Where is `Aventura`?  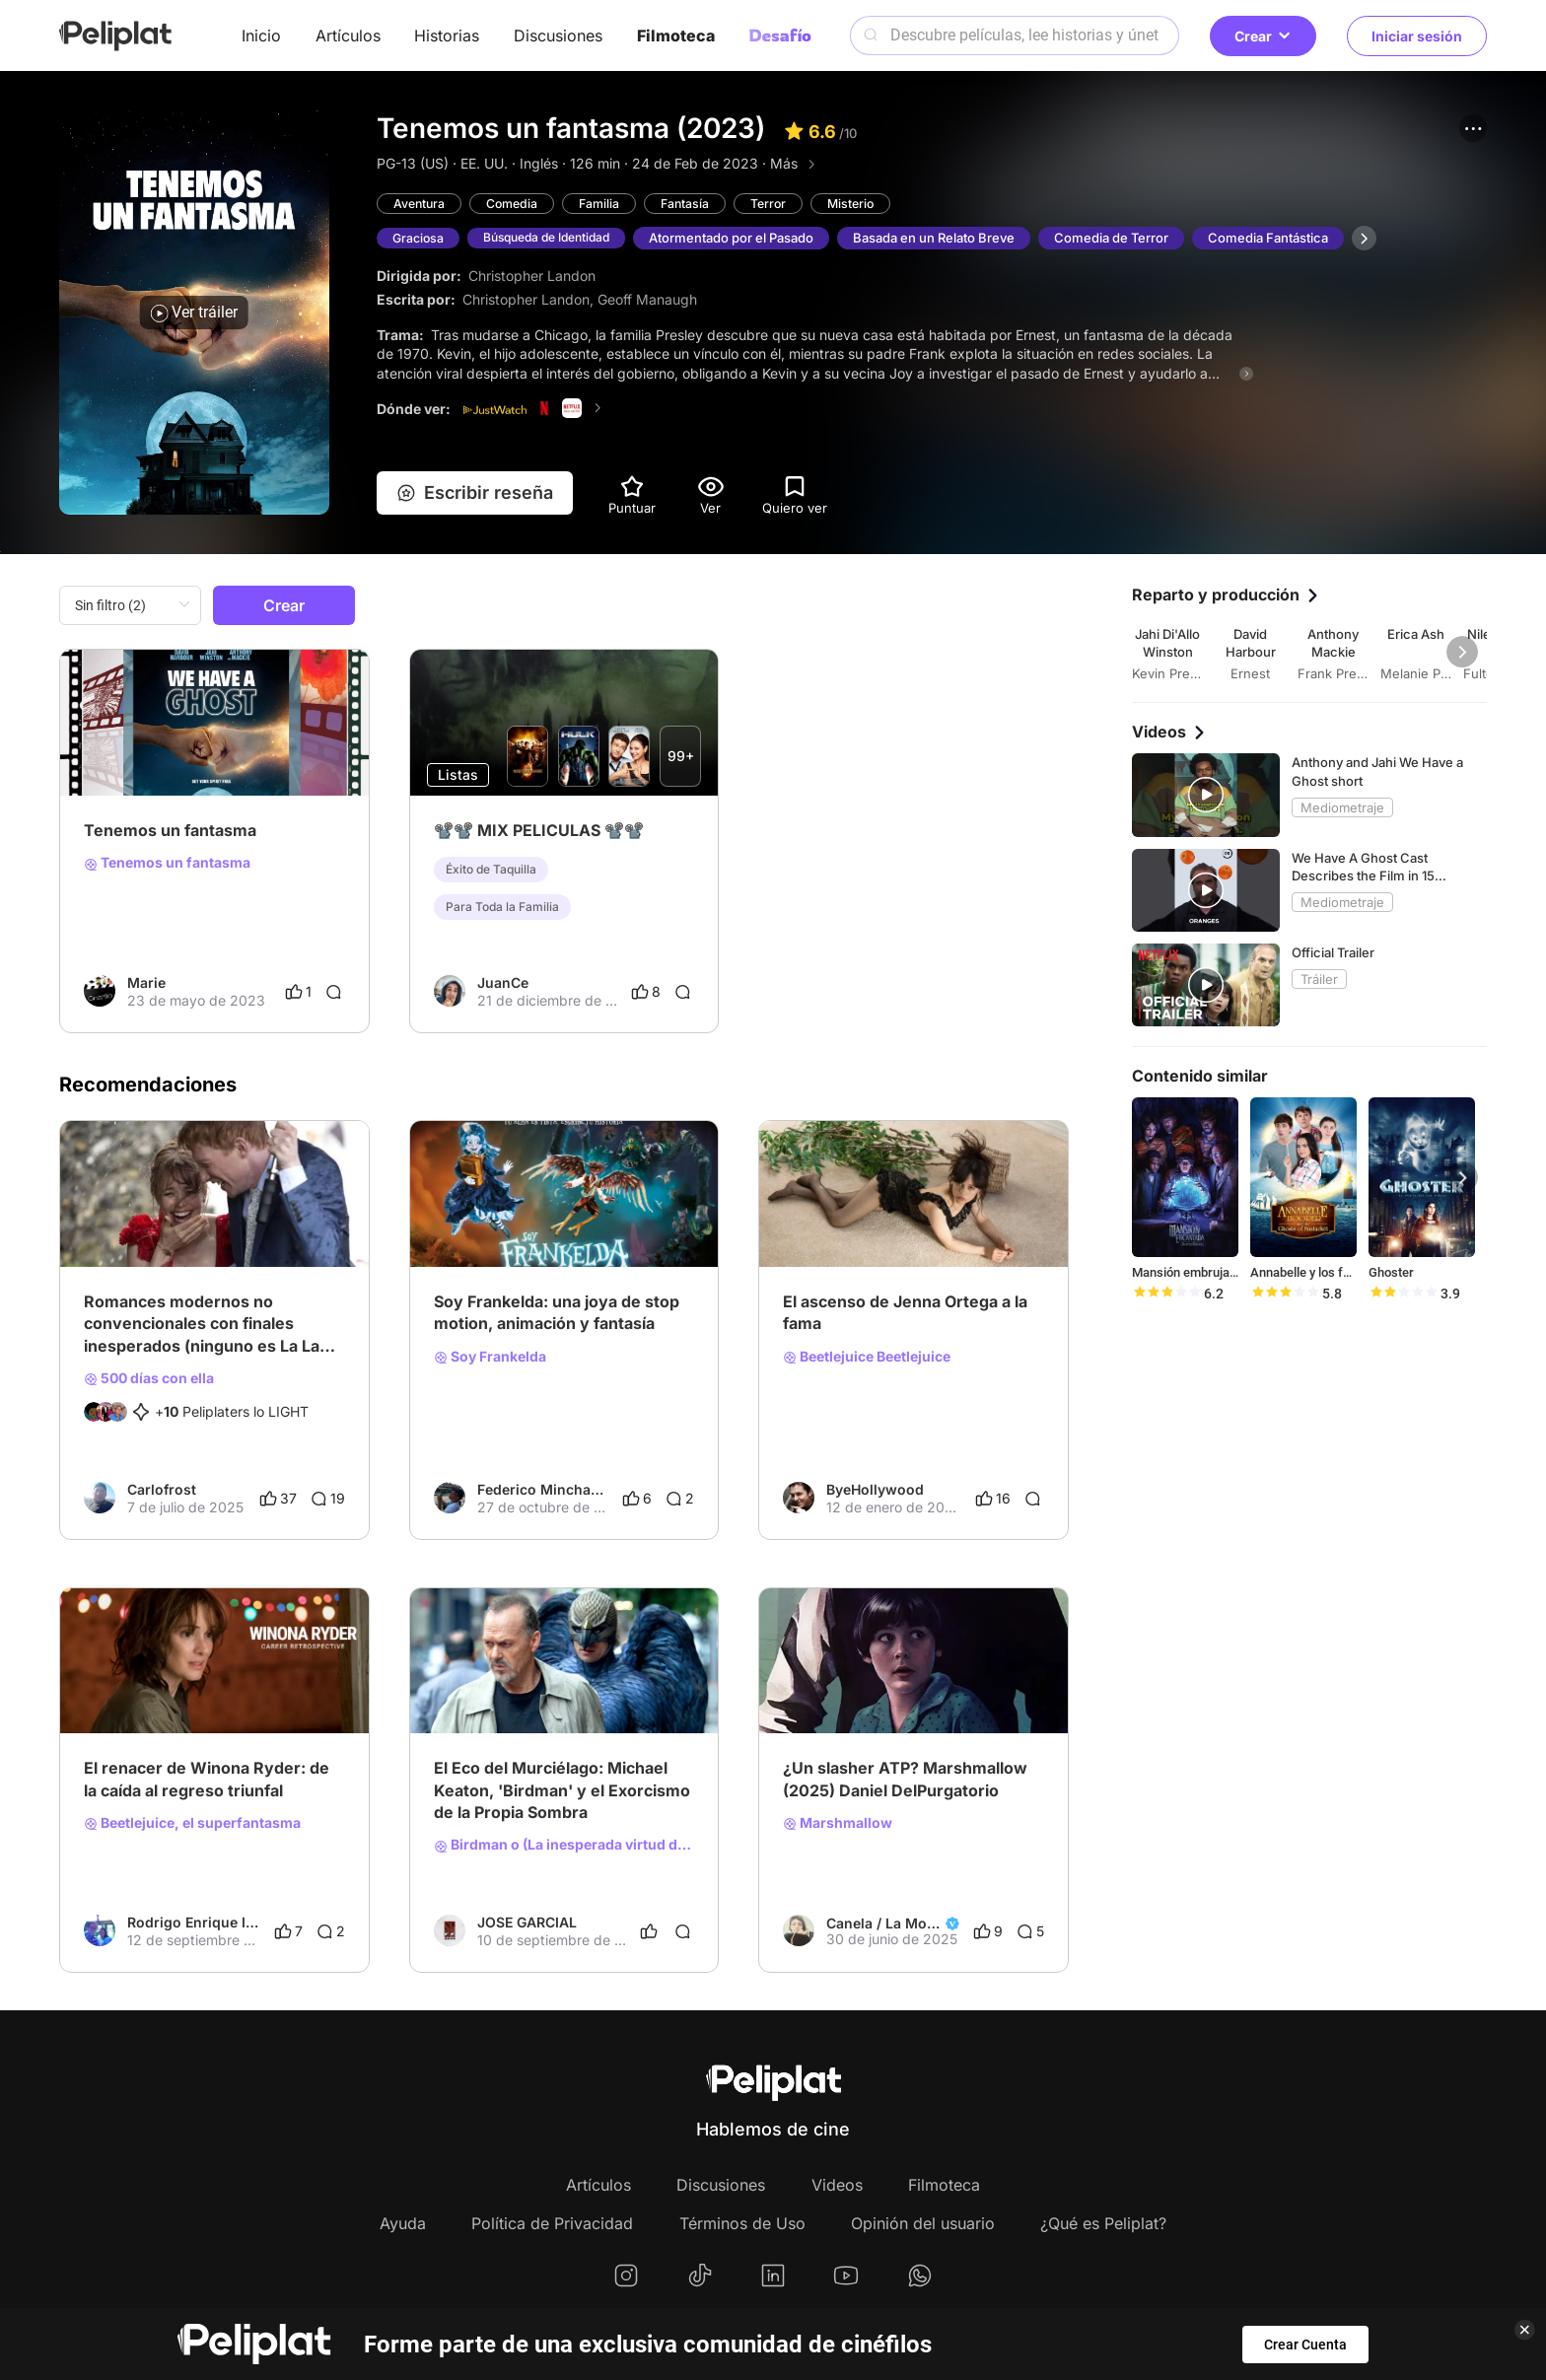
Aventura is located at coordinates (420, 204).